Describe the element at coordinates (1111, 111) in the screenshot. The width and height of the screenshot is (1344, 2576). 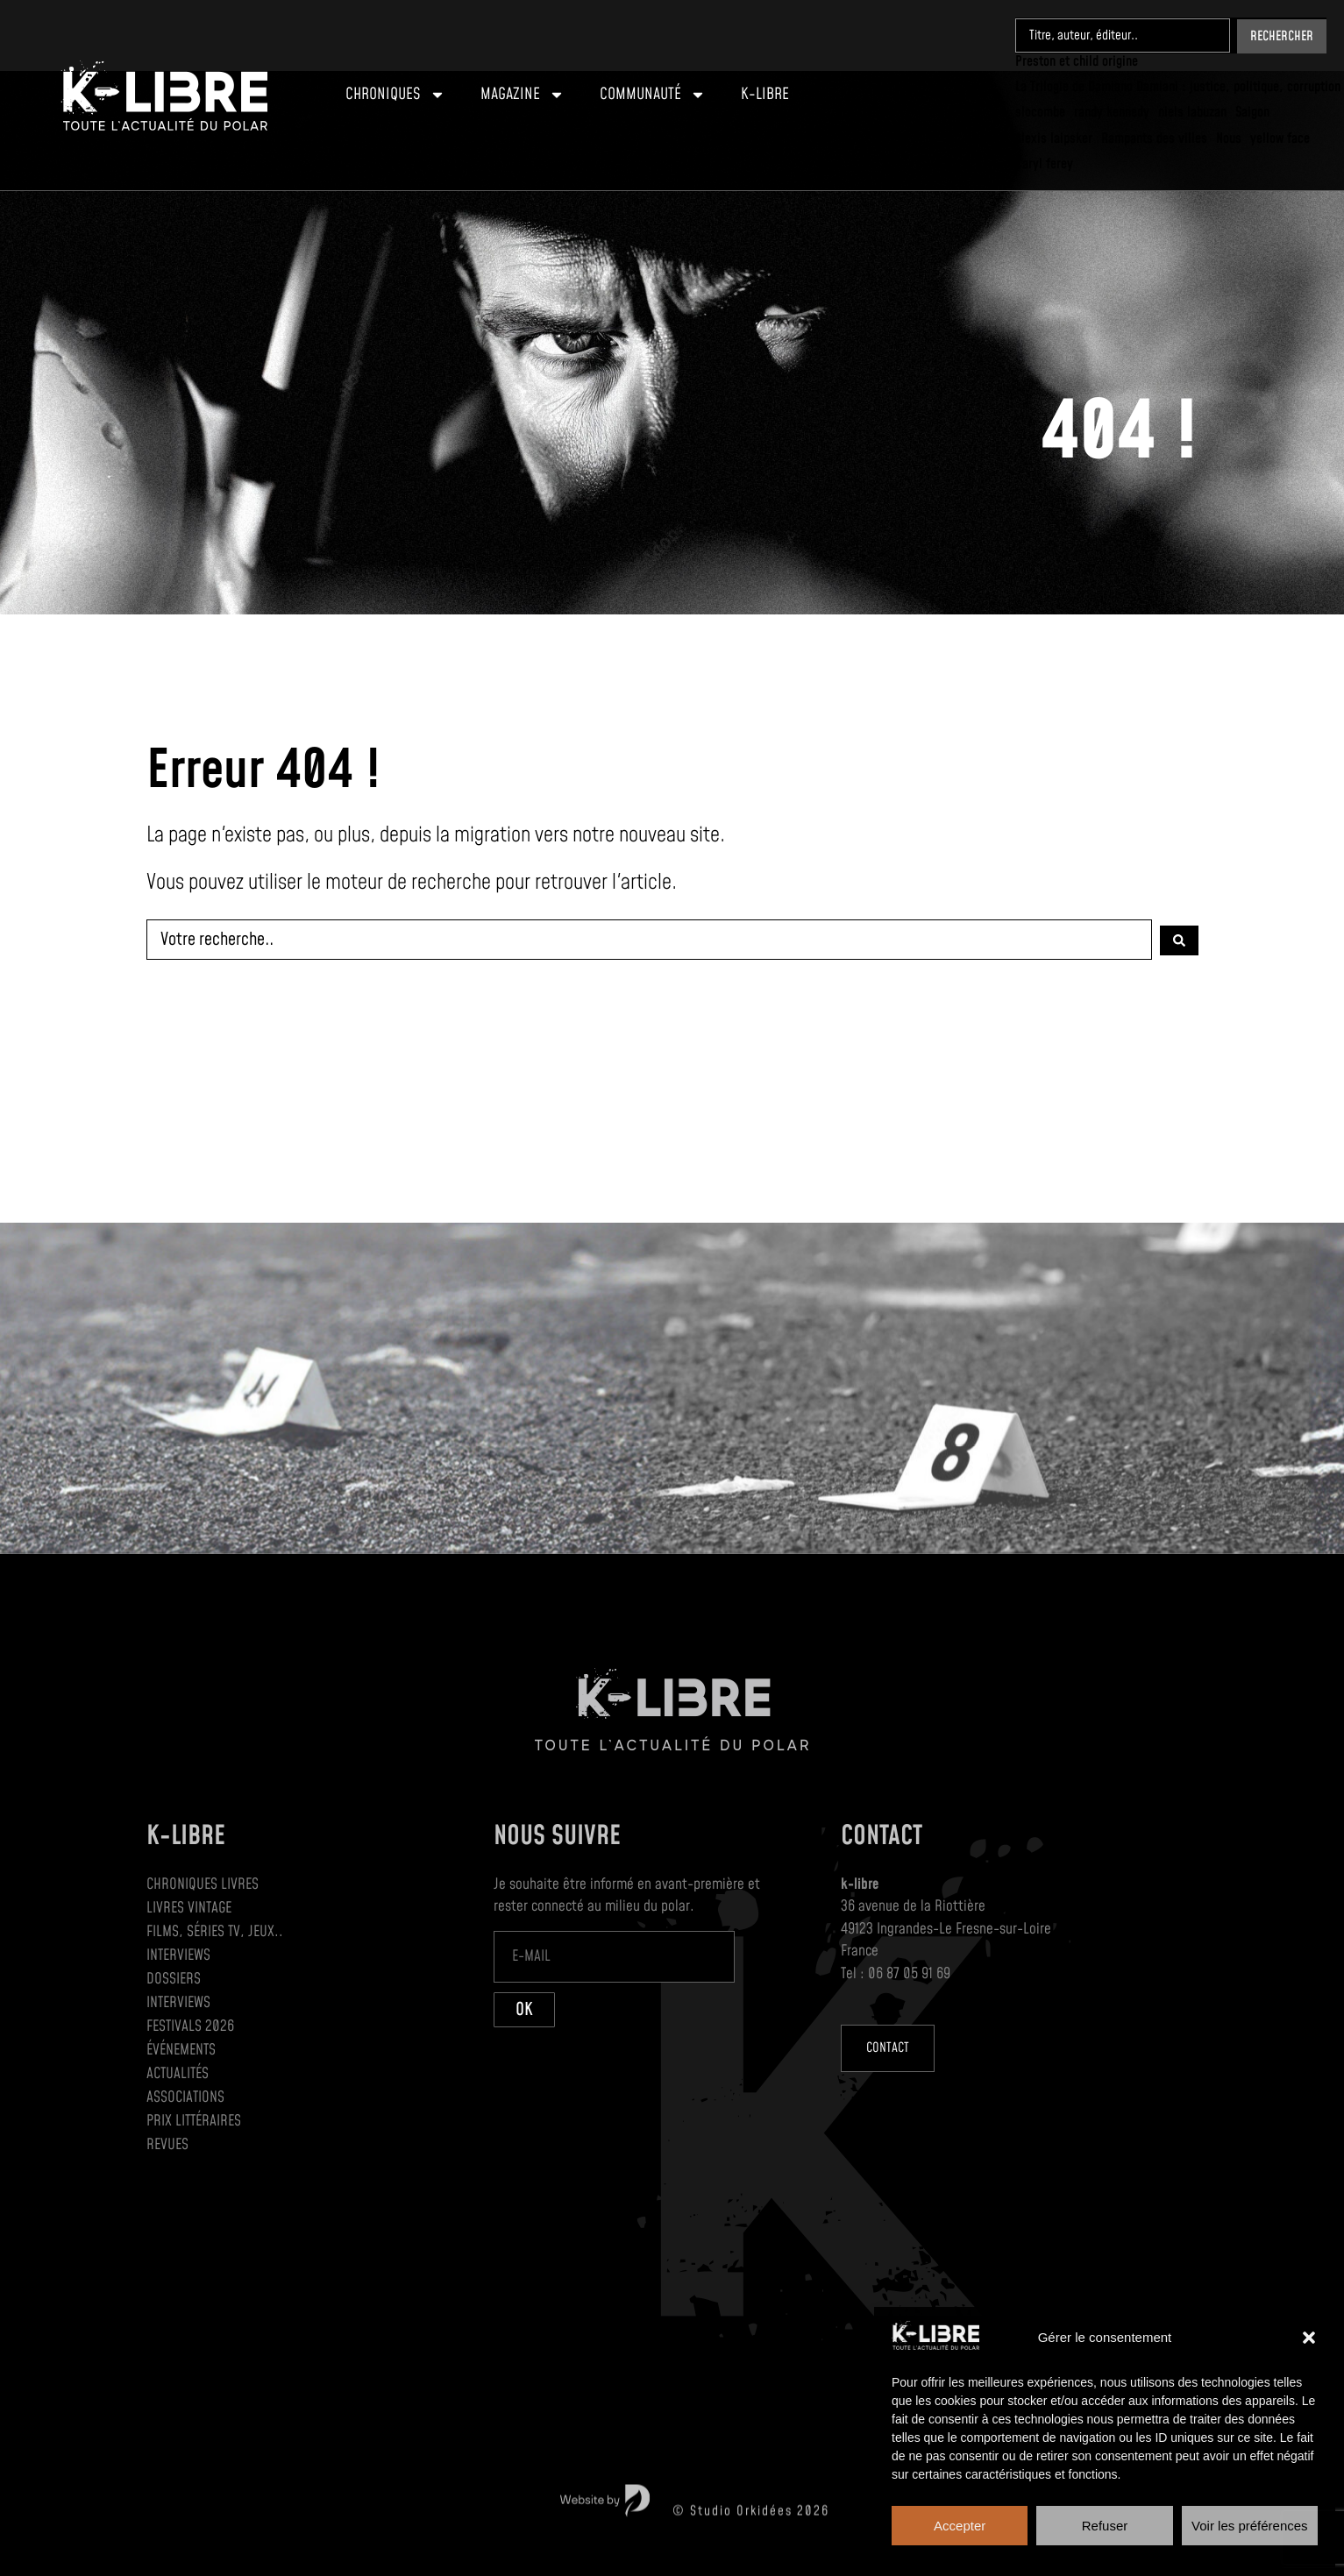
I see `[randy kennedy]` at that location.